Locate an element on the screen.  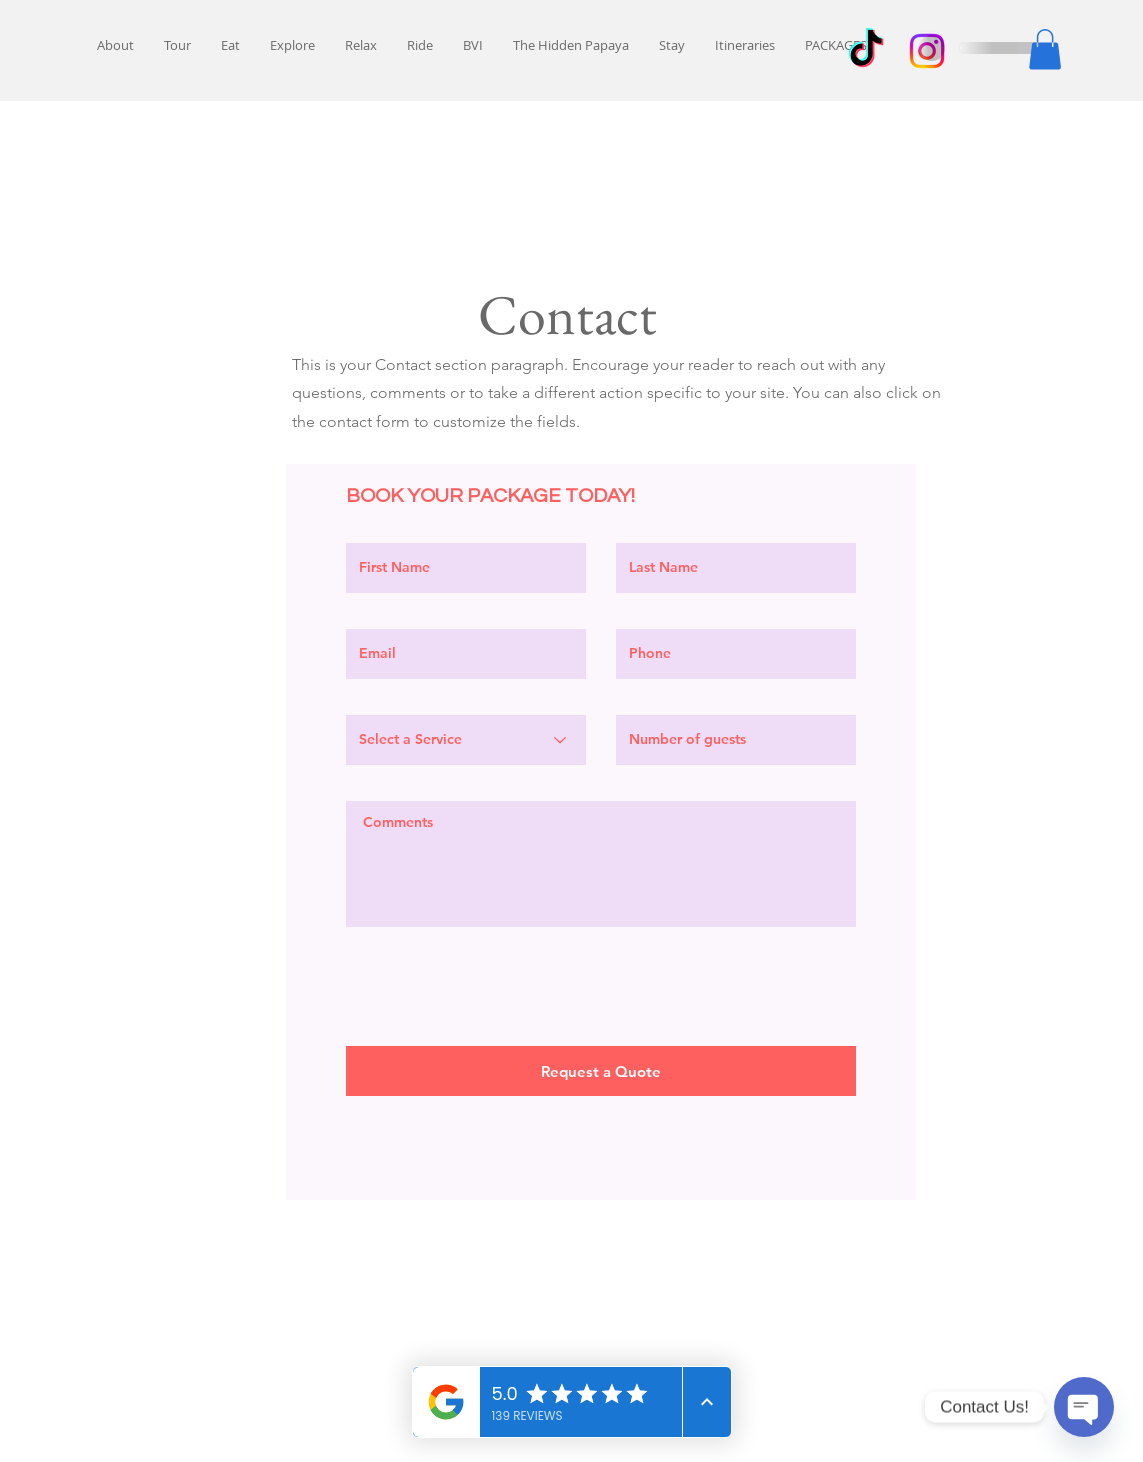
[Select a Service] is located at coordinates (466, 740).